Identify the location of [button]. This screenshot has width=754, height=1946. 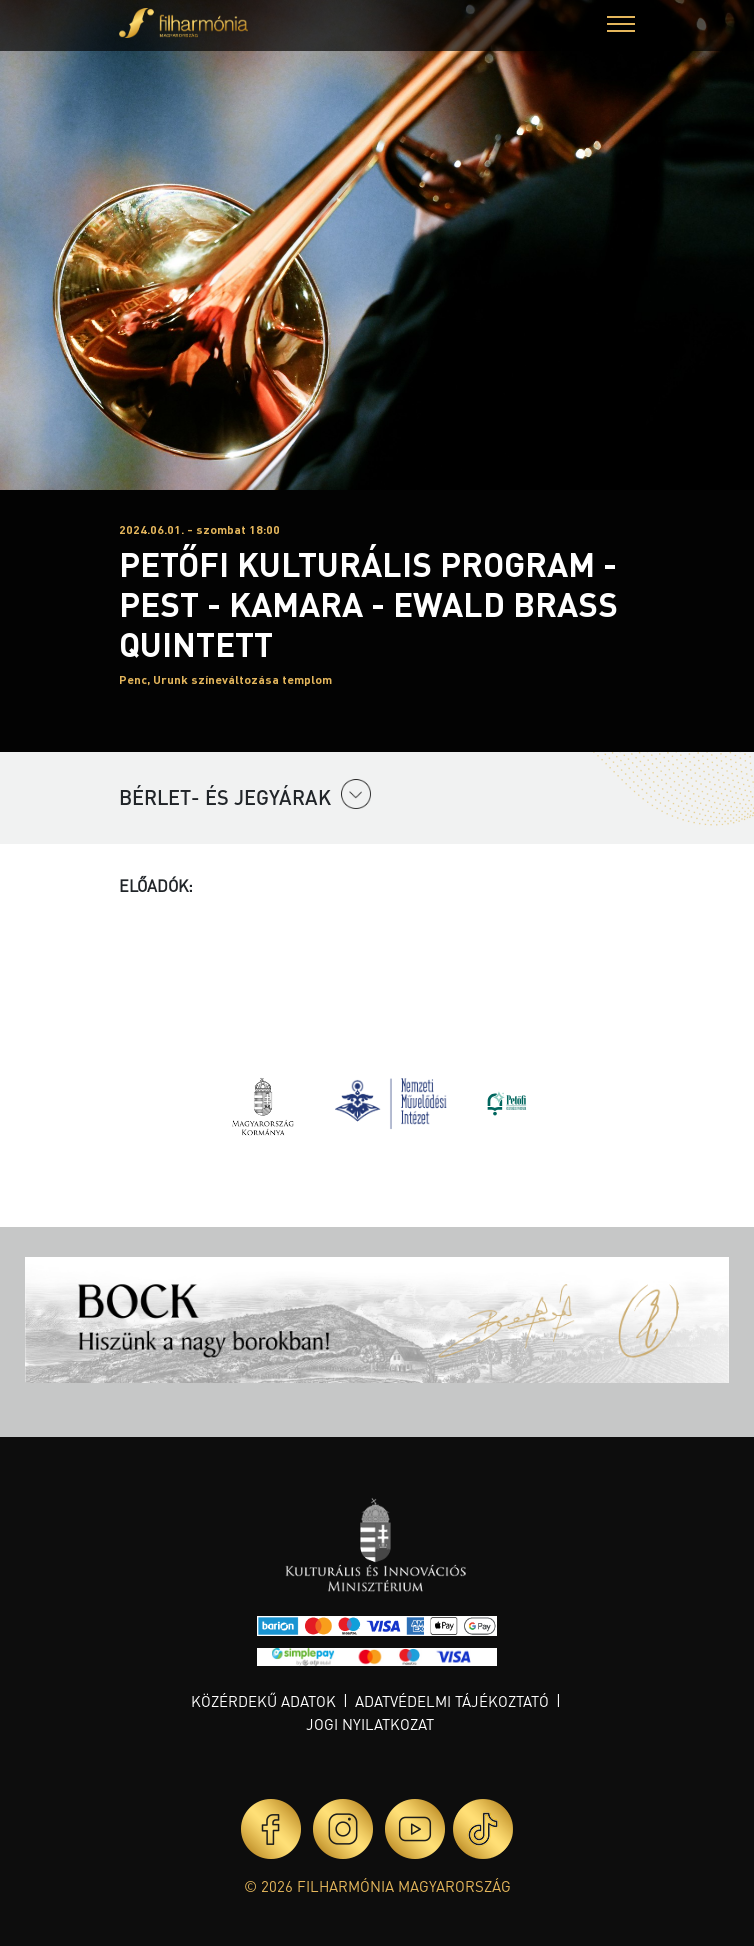
(621, 26).